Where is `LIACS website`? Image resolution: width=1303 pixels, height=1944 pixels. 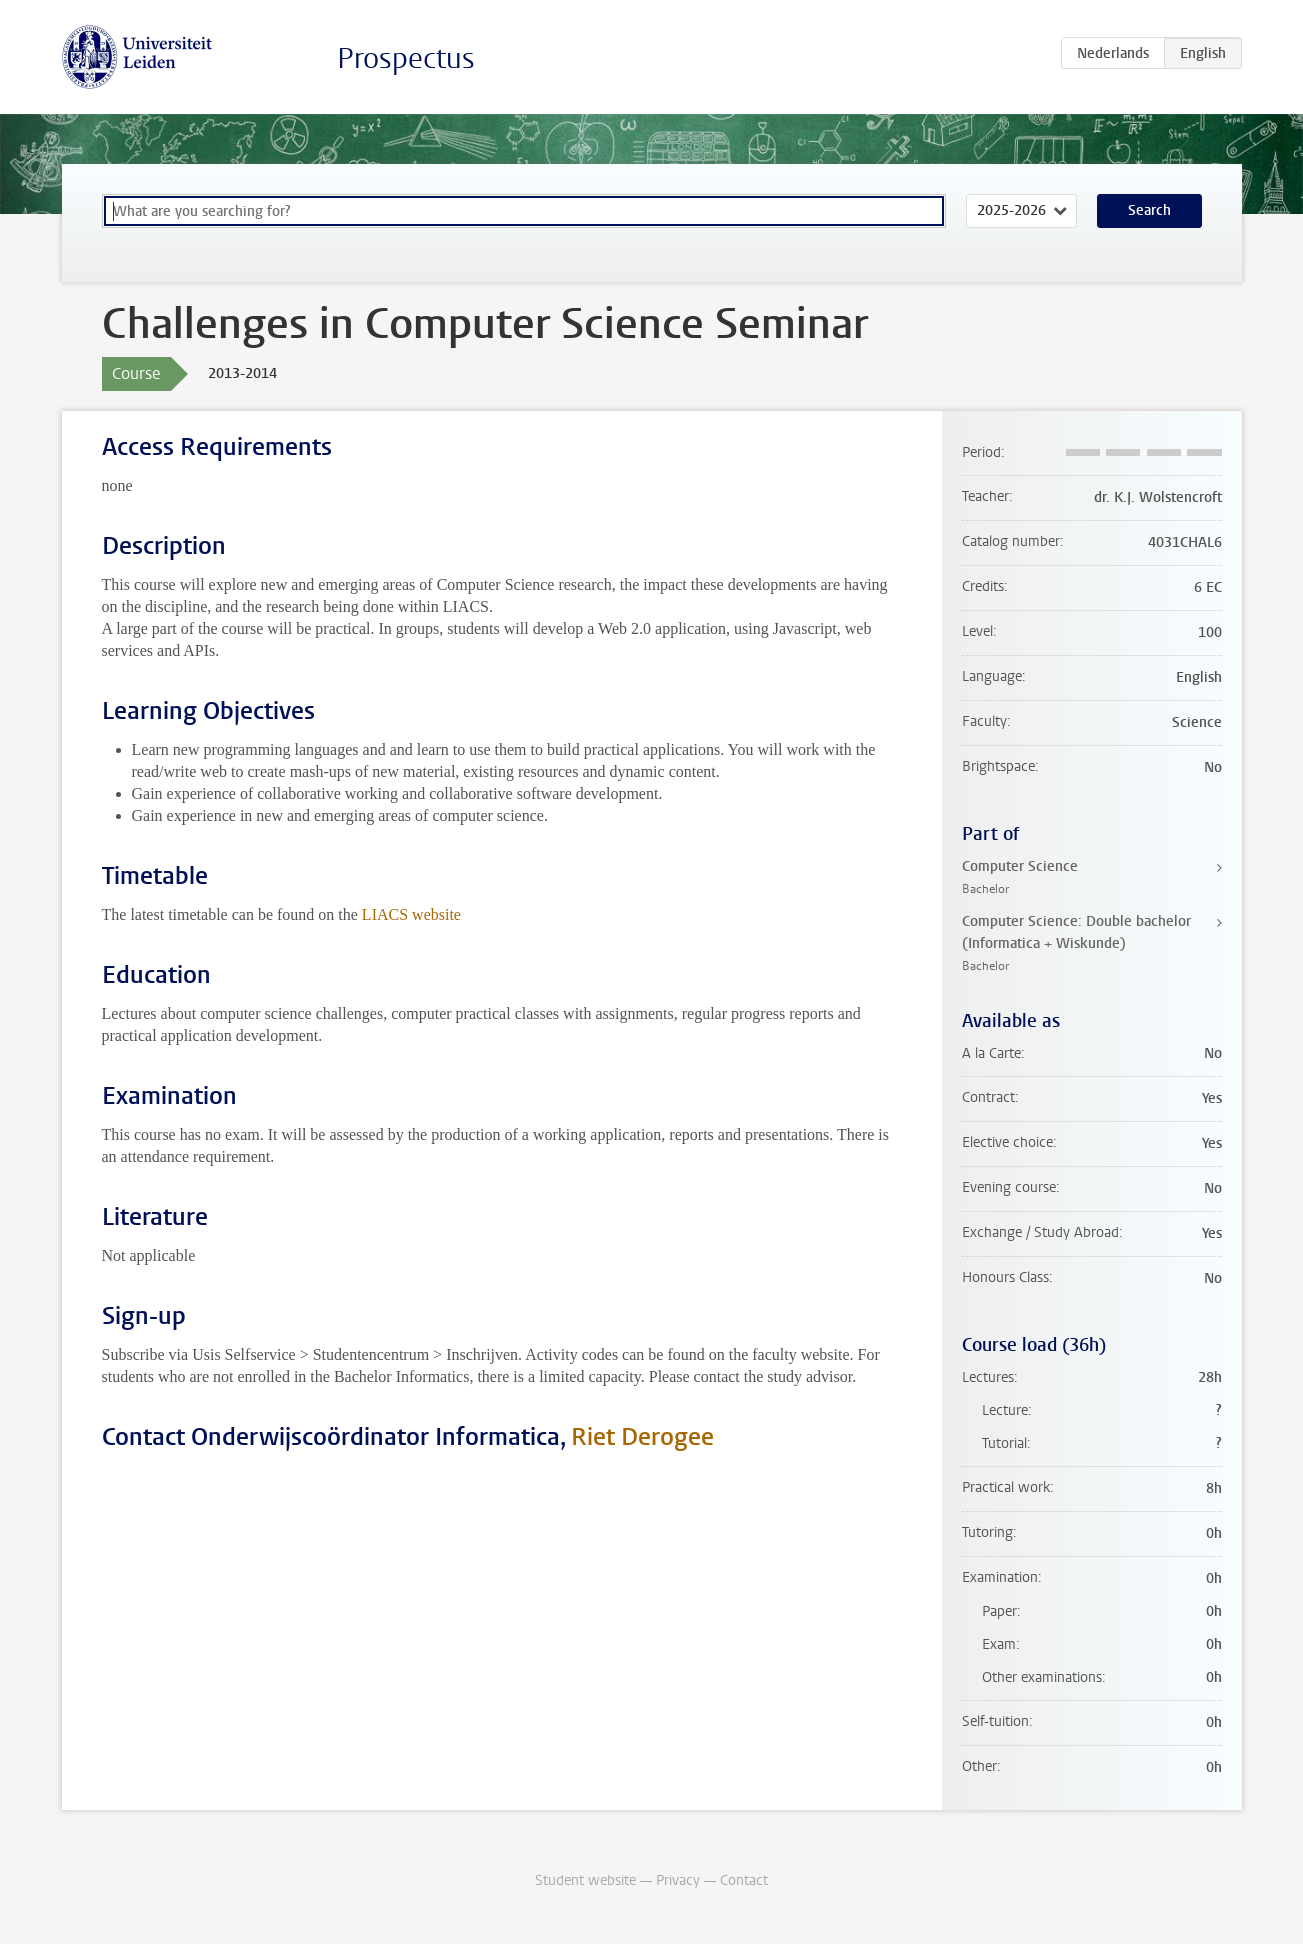
LIACS website is located at coordinates (411, 914).